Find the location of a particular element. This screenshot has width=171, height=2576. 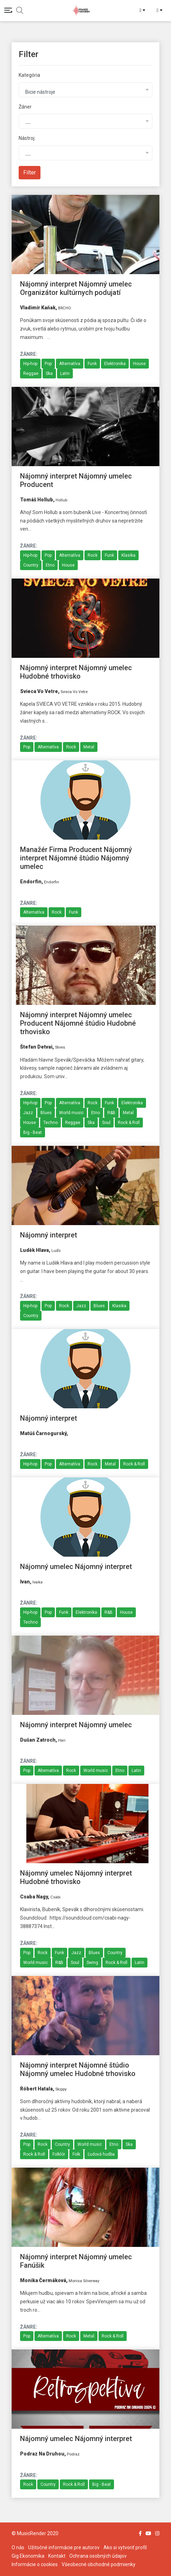

Matúš Čarnogurský is located at coordinates (43, 1433).